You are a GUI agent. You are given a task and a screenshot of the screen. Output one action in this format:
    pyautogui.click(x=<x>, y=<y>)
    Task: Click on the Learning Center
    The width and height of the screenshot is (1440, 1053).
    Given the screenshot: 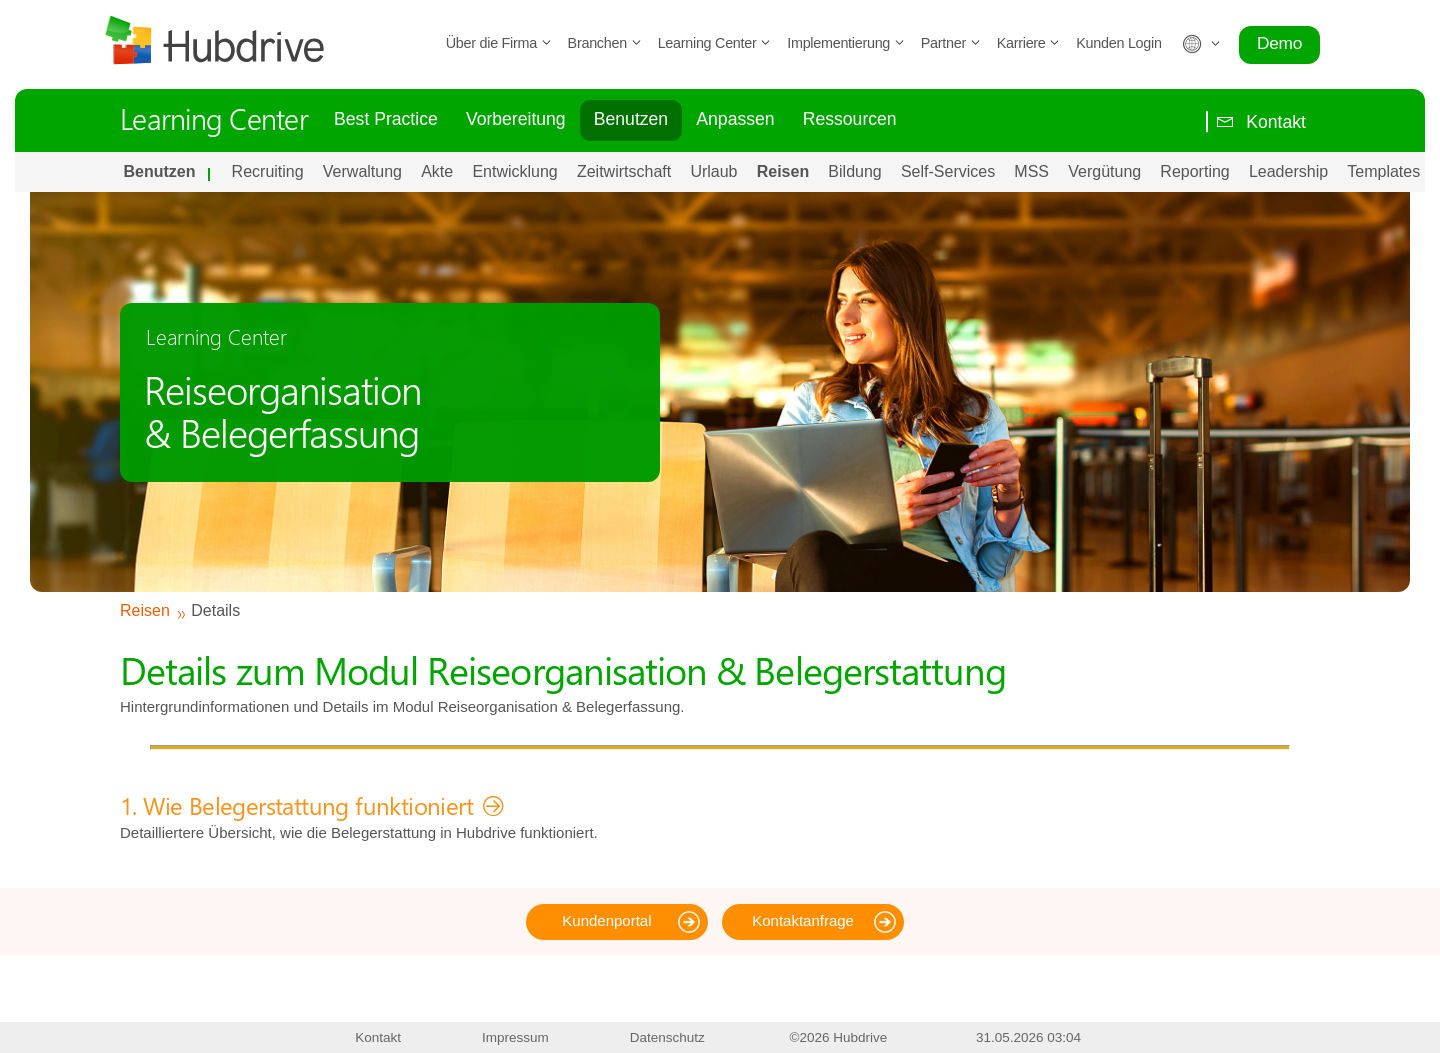 What is the action you would take?
    pyautogui.click(x=715, y=43)
    